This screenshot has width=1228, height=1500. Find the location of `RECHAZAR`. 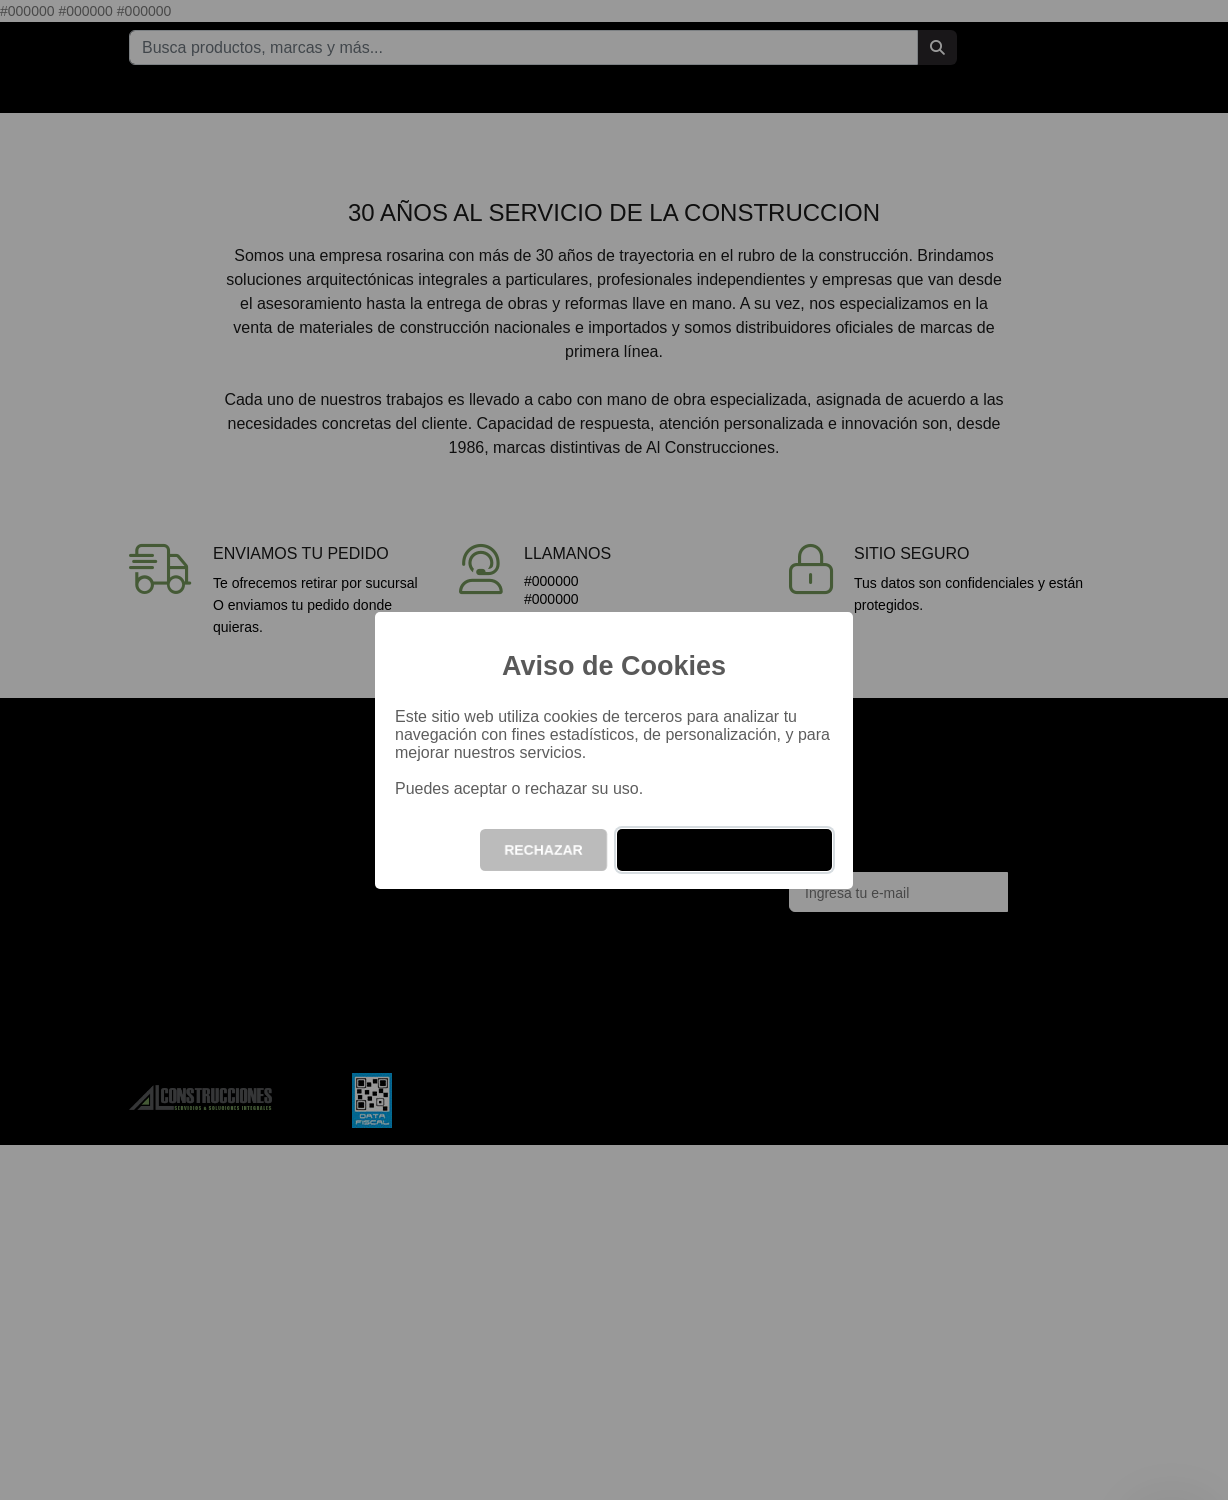

RECHAZAR is located at coordinates (543, 850).